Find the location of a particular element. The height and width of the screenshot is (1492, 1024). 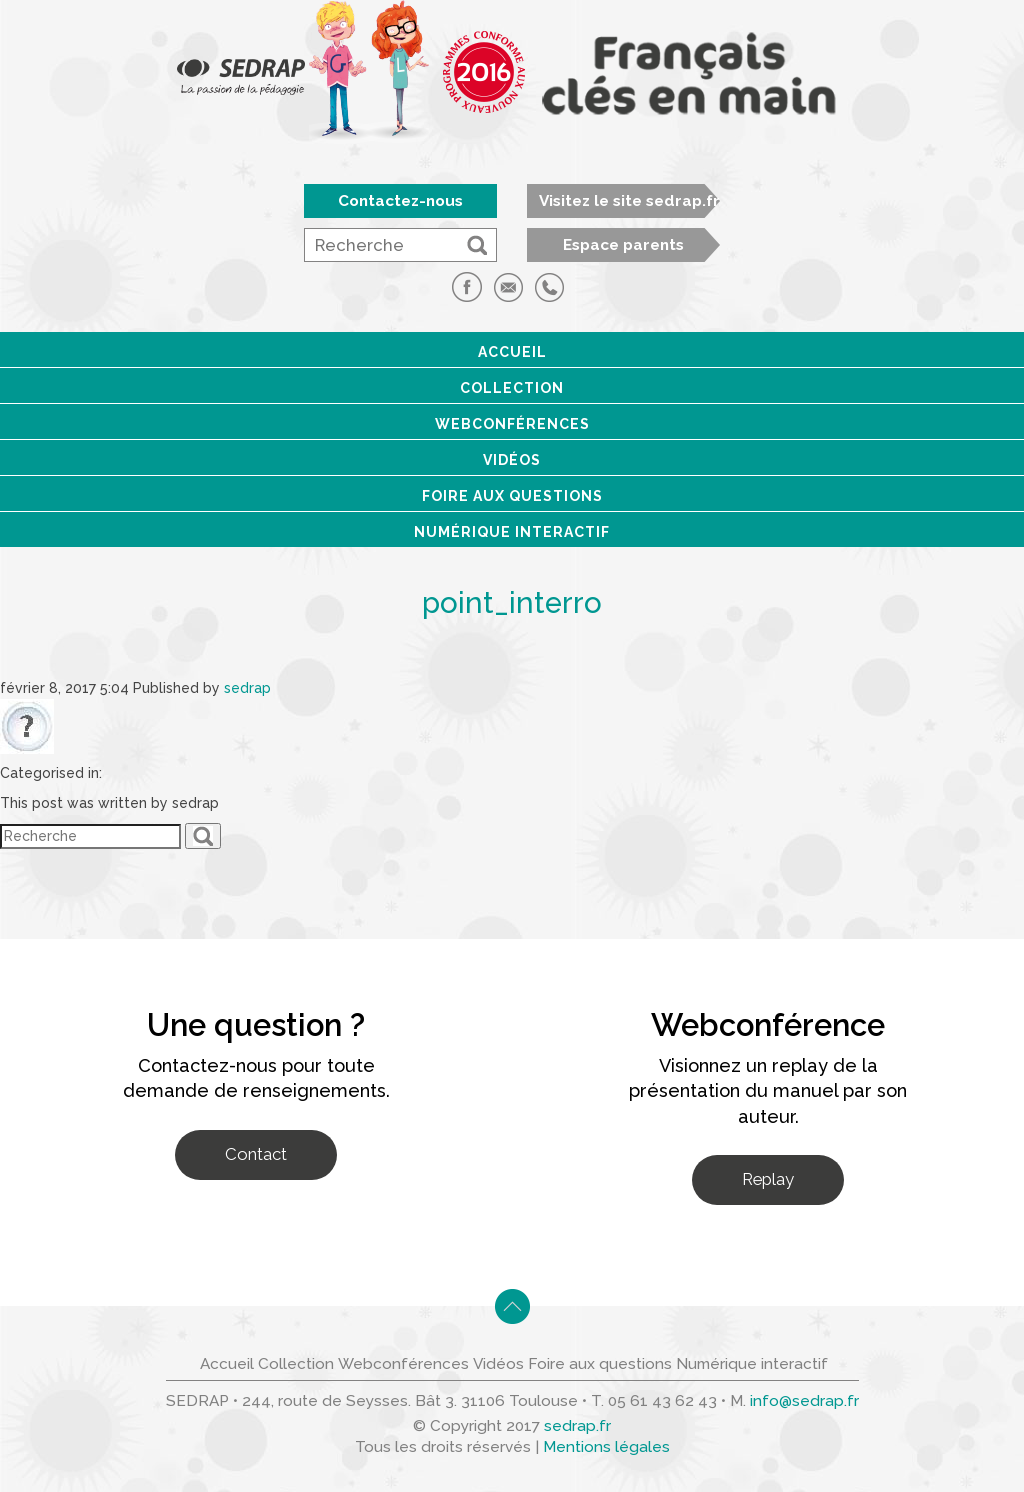

Webconférences is located at coordinates (512, 424).